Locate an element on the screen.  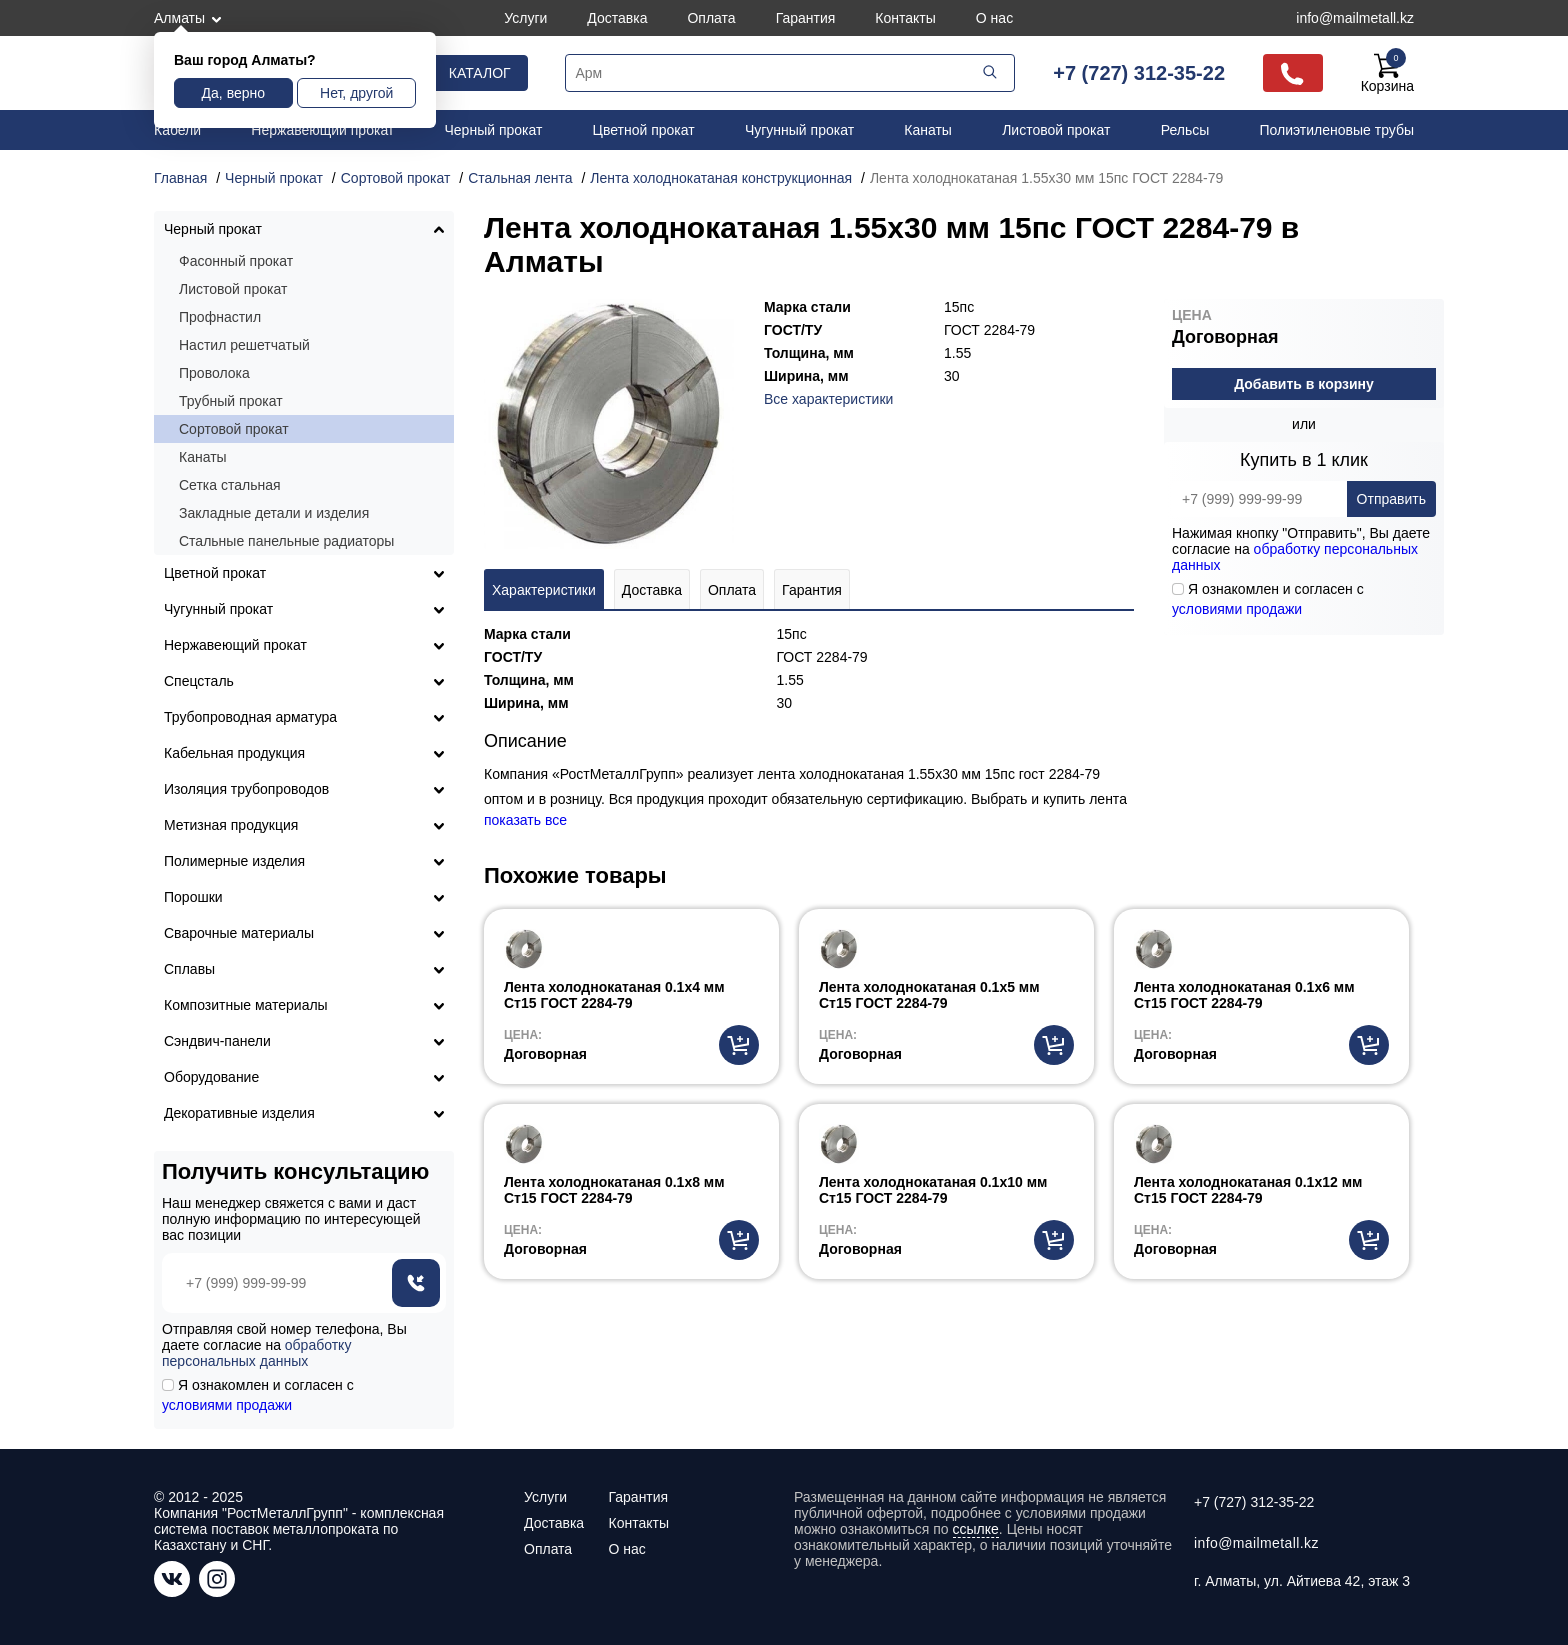
условиями продажи is located at coordinates (1237, 609).